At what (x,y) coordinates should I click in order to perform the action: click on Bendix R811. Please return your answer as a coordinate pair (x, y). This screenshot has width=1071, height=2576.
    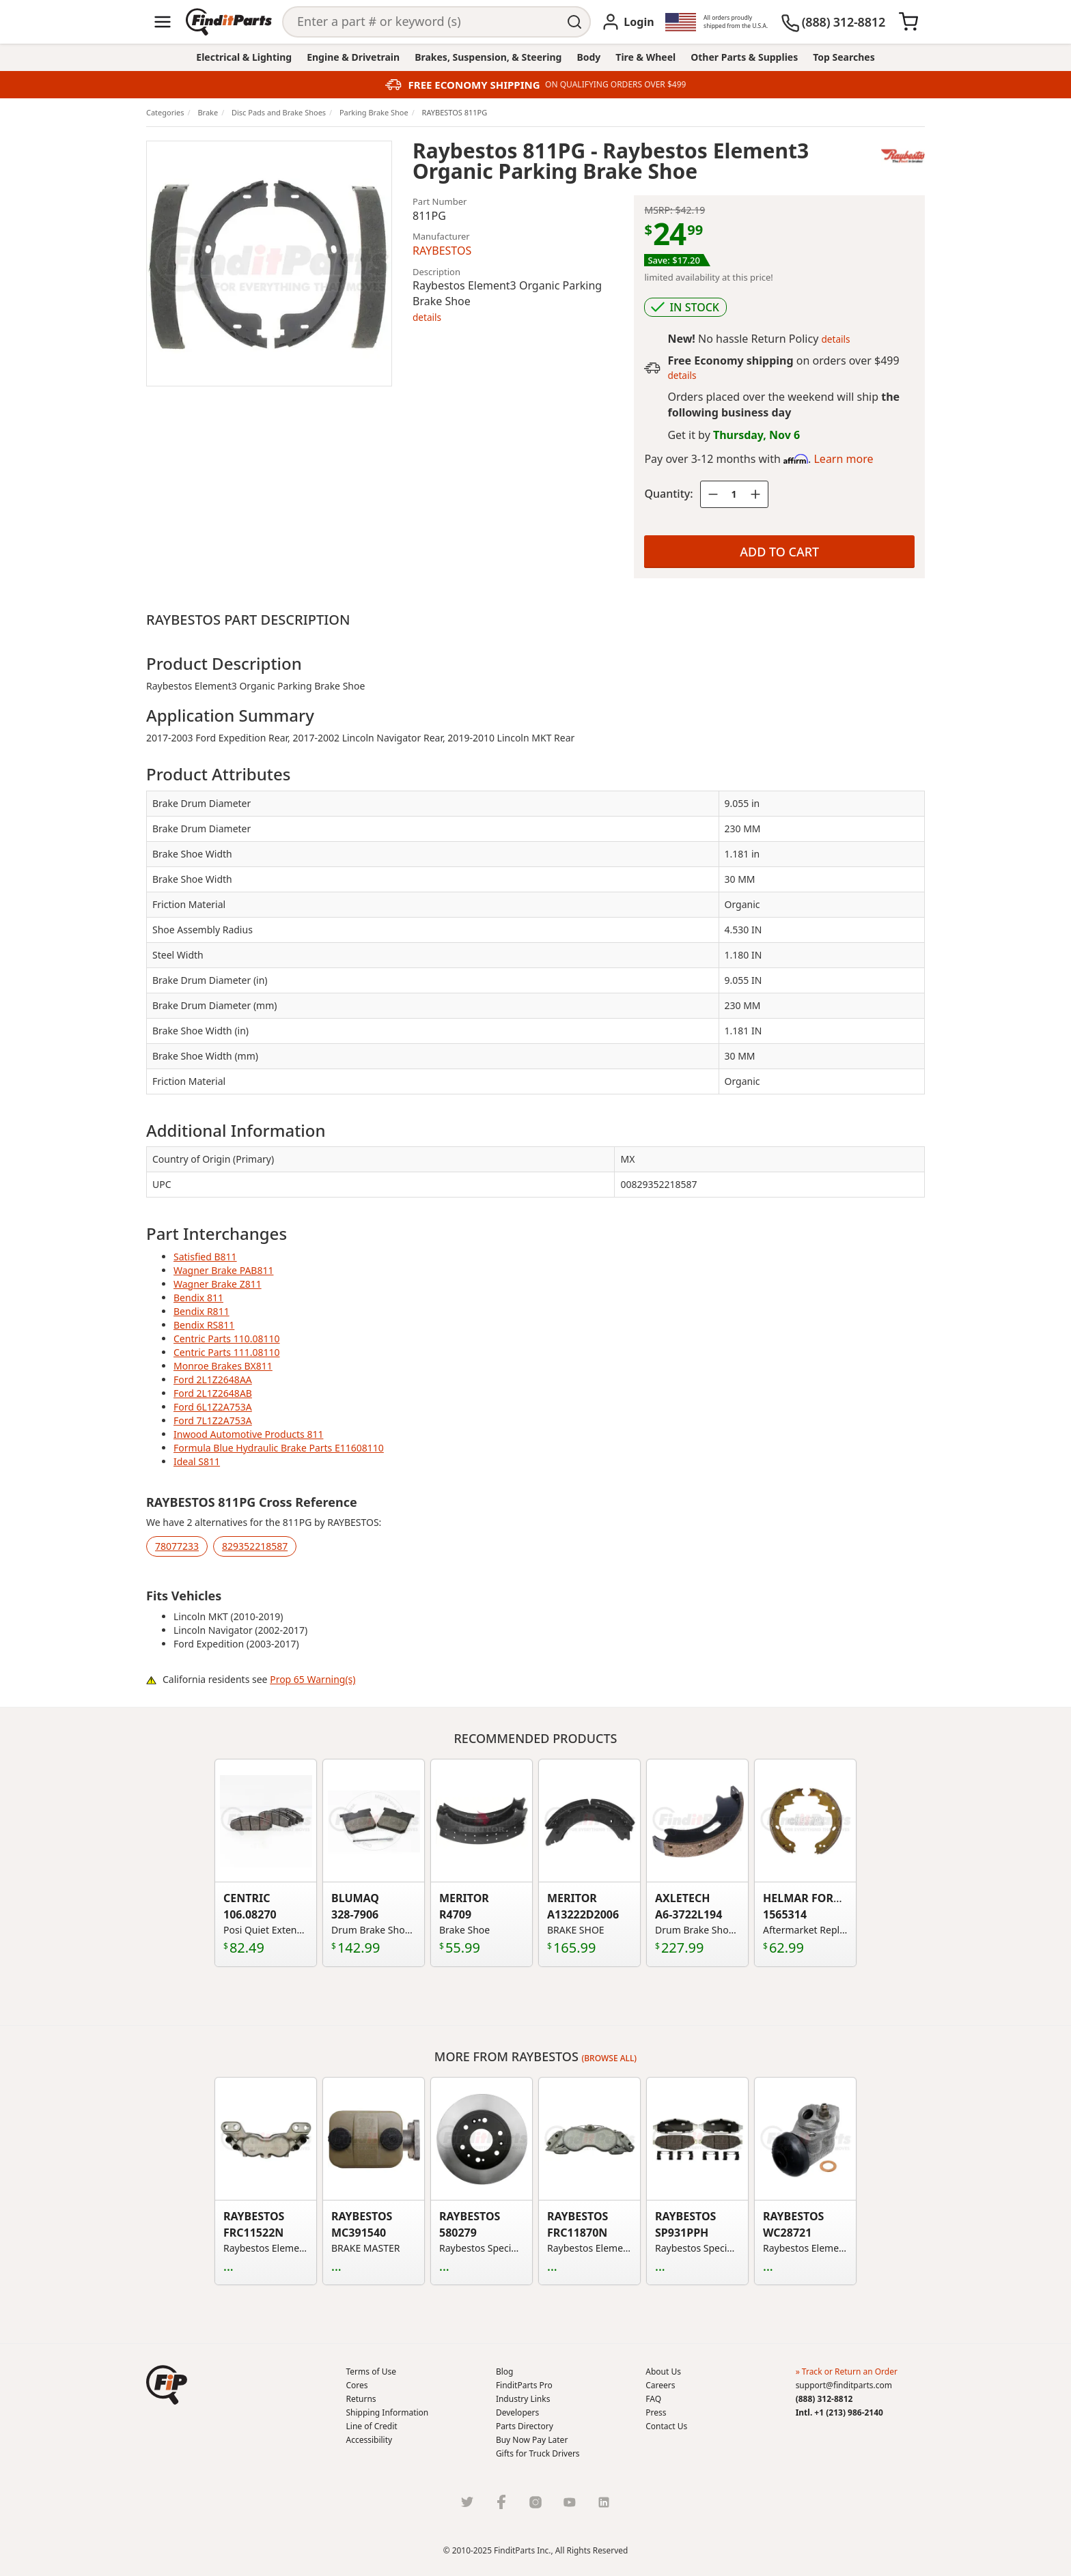
    Looking at the image, I should click on (201, 1311).